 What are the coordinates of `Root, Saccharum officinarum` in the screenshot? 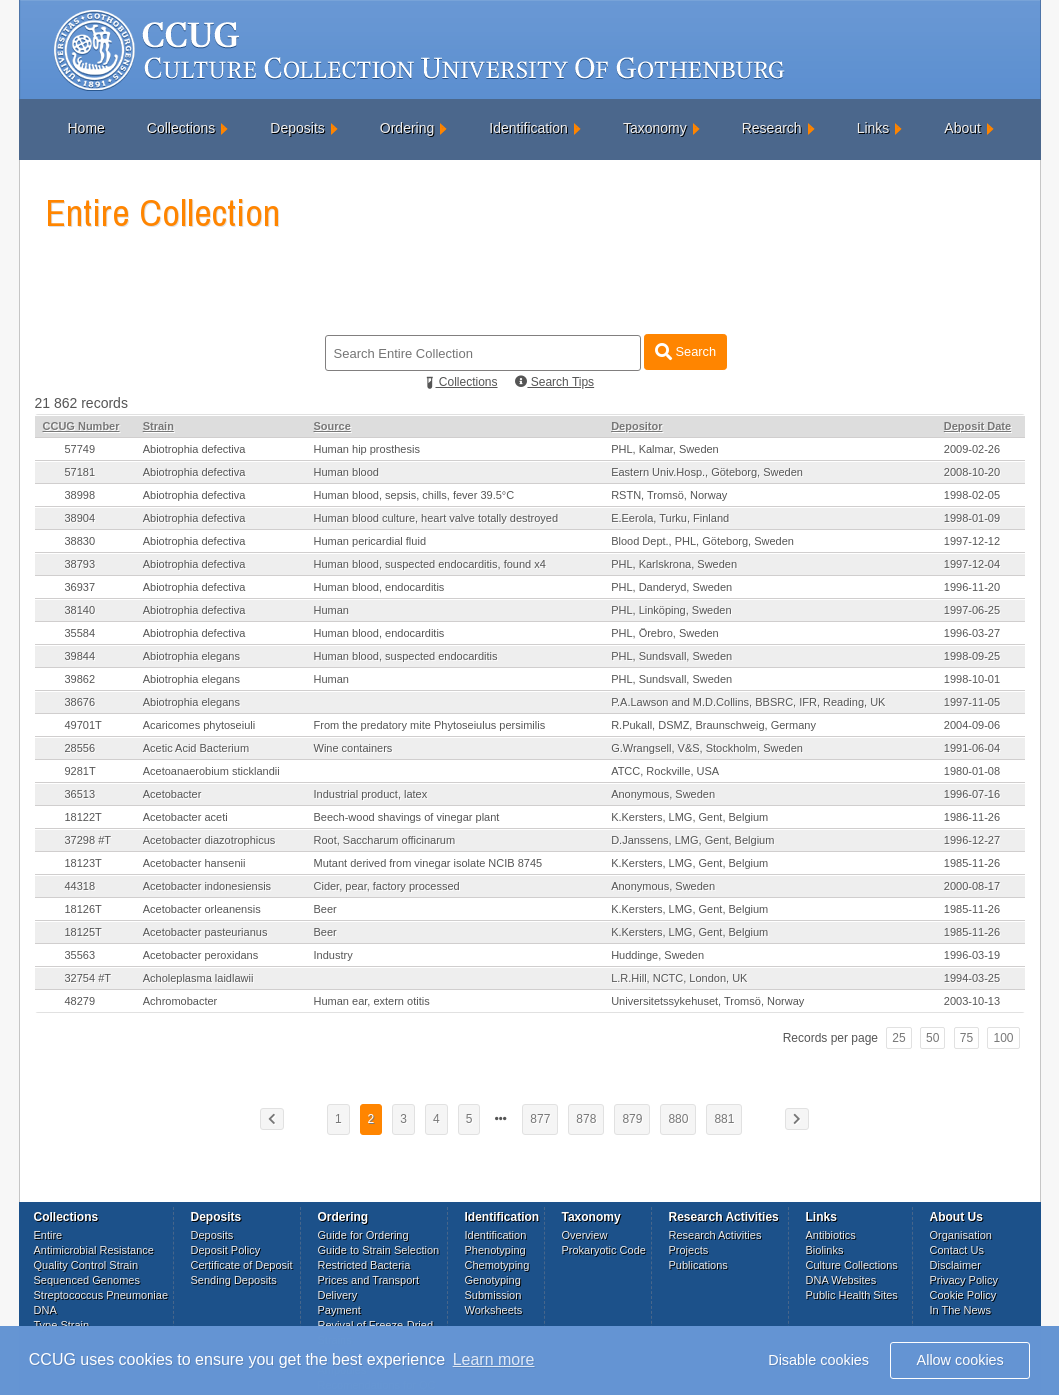 It's located at (385, 840).